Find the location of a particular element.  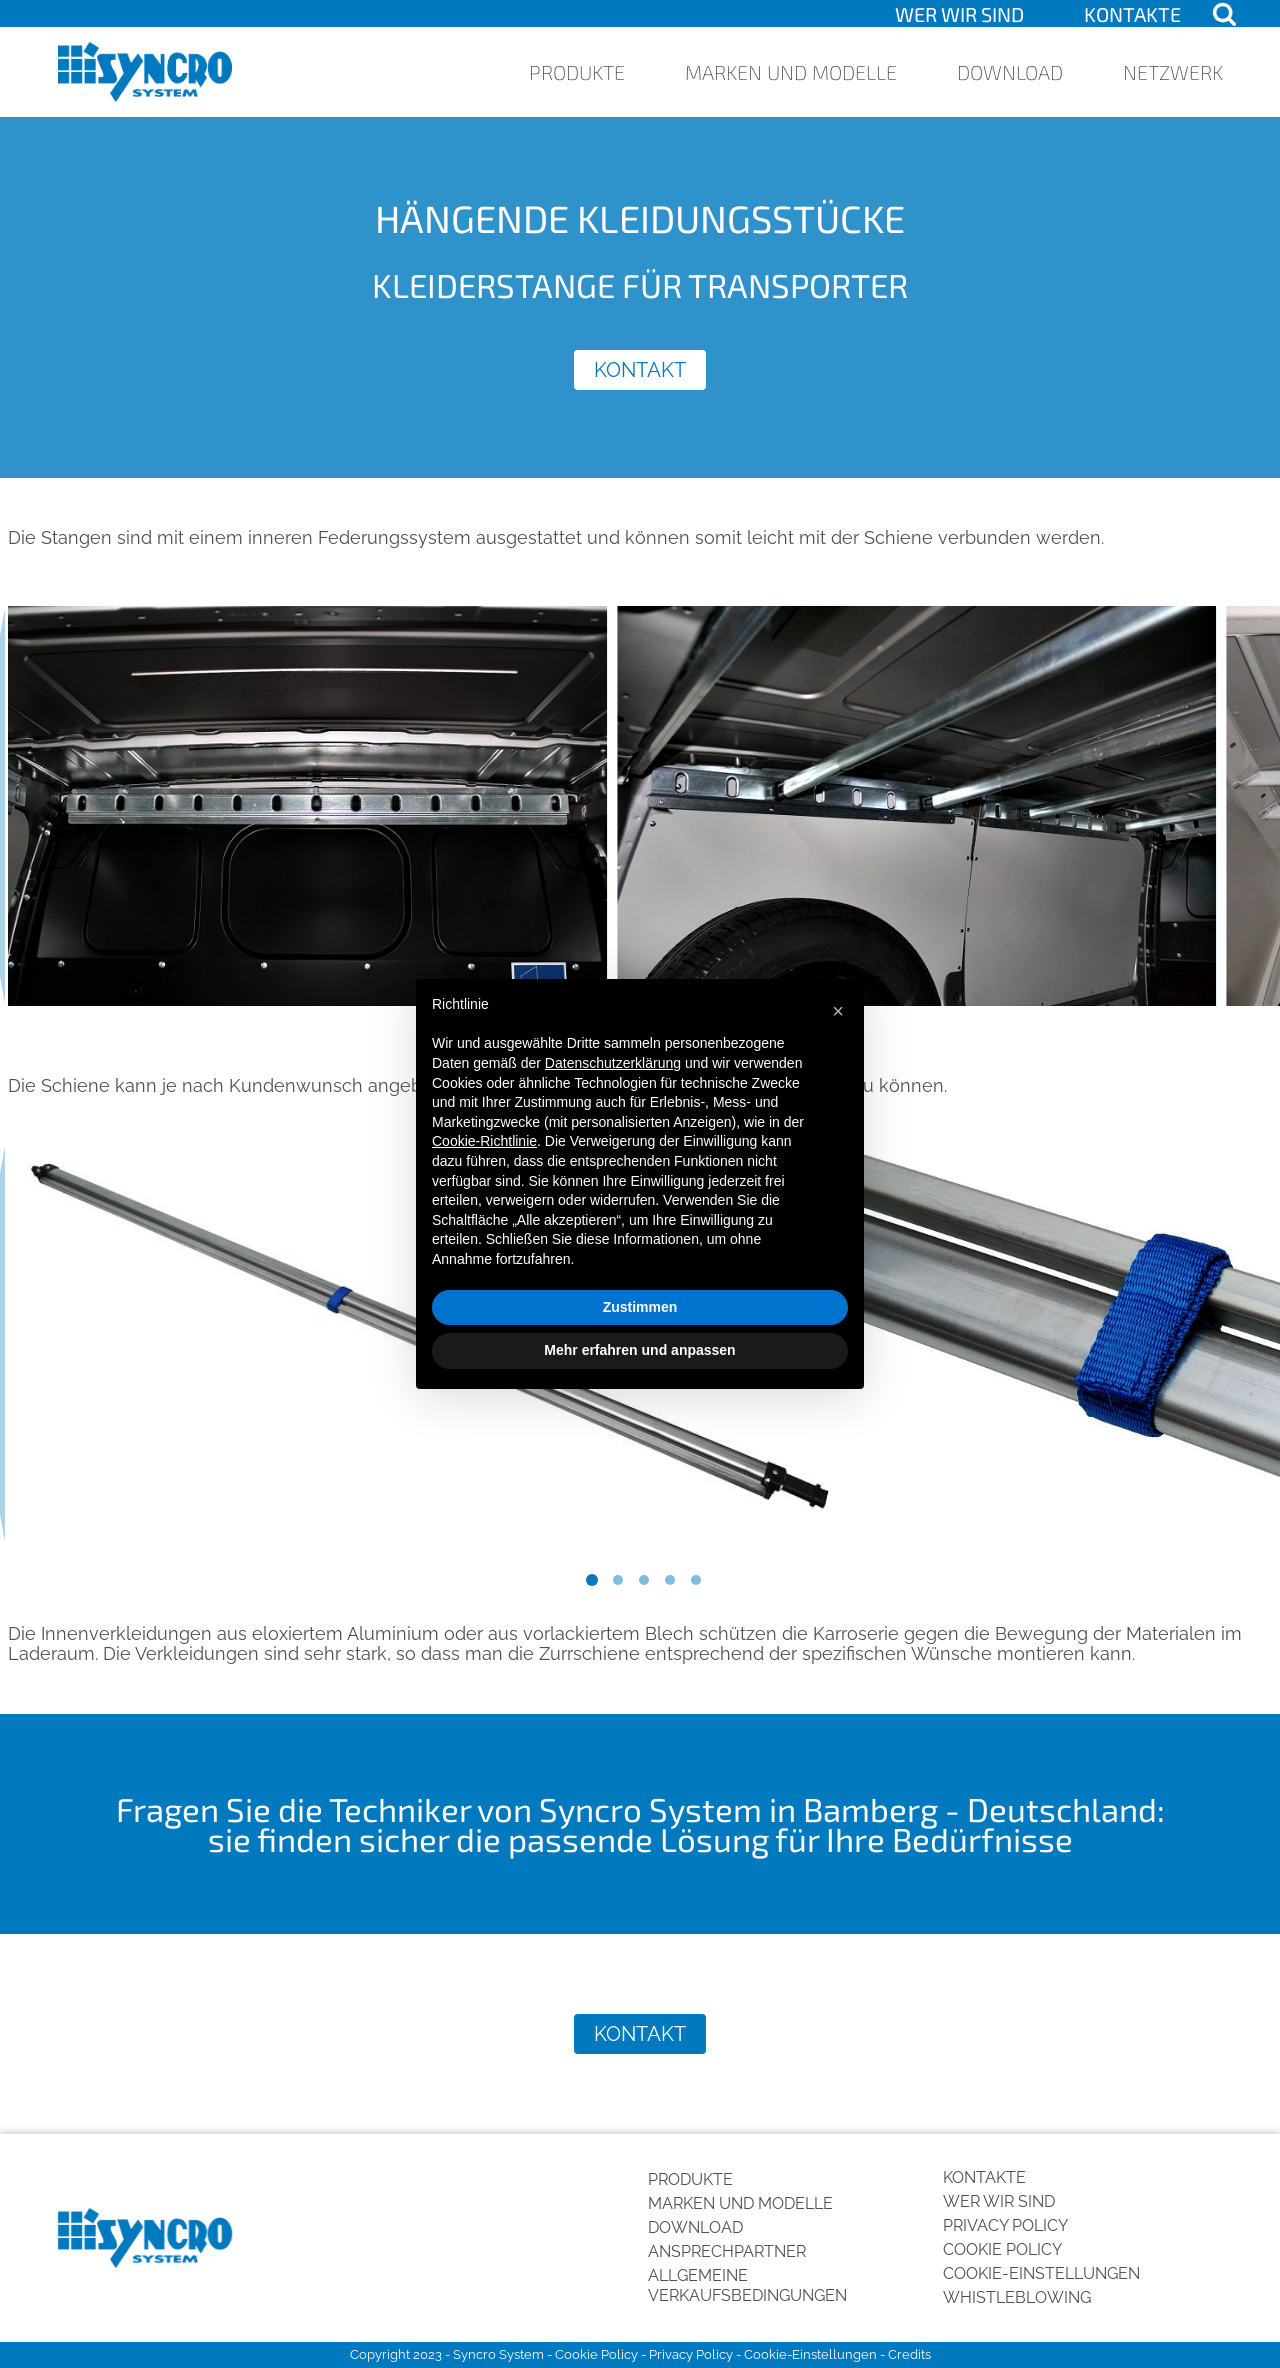

Allgemeine Verkaufsbedingungen is located at coordinates (747, 2285).